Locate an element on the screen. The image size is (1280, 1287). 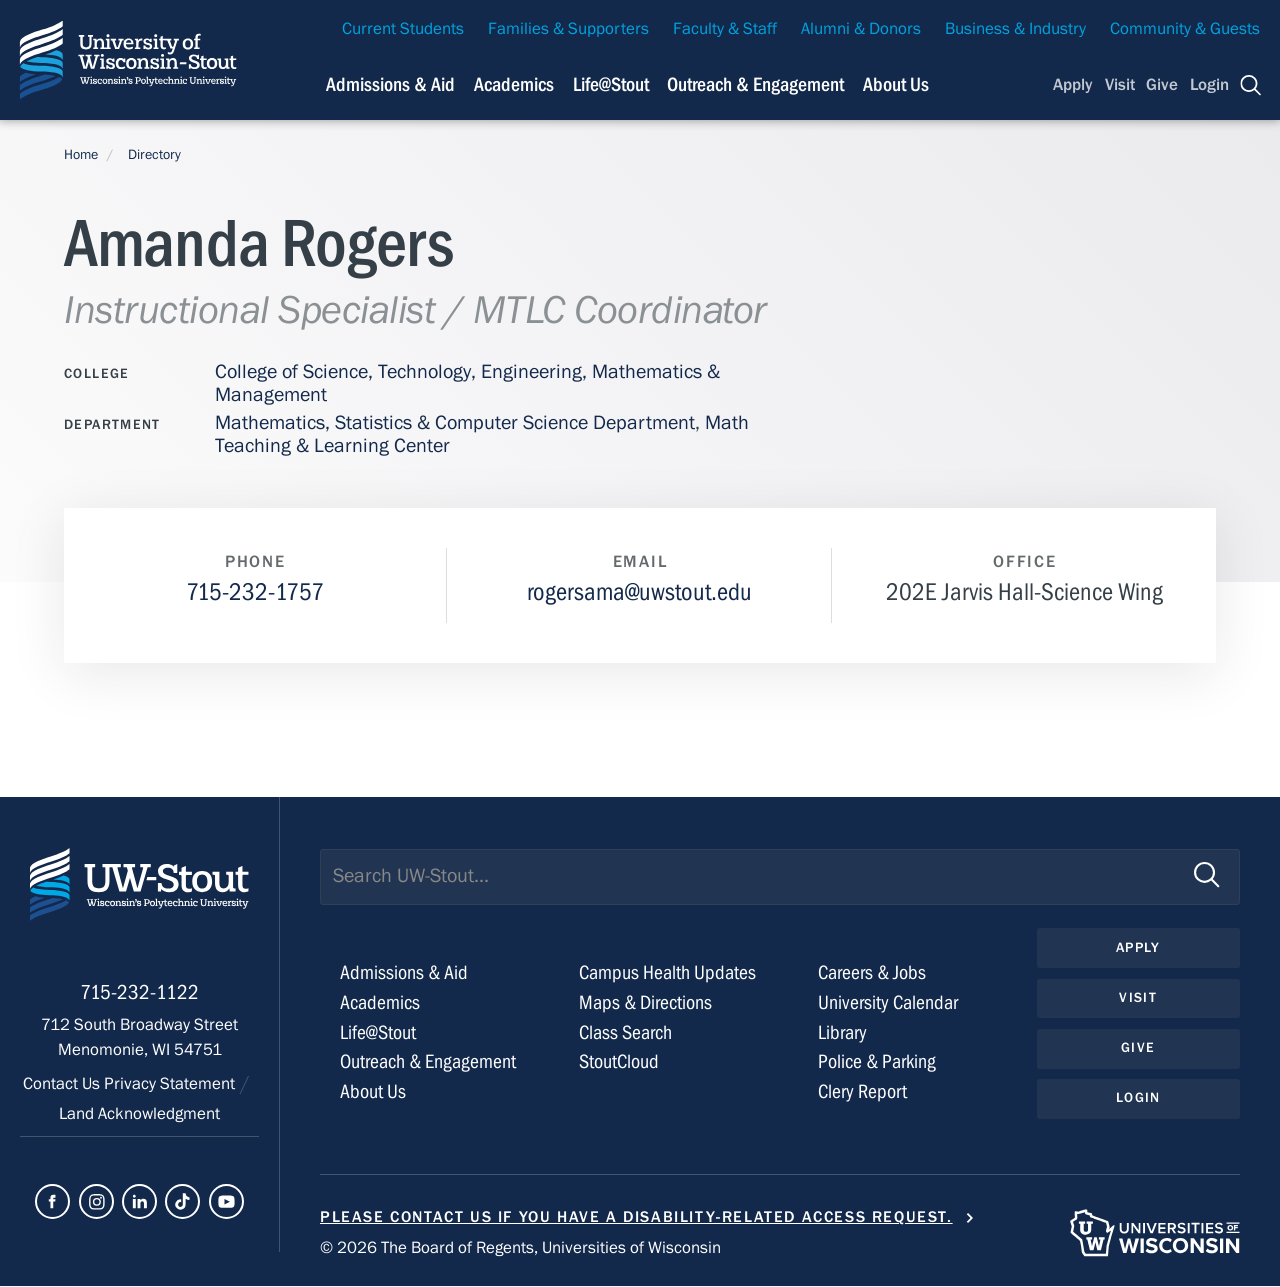
Life@Stout [Navigation links related to campus life at UW-Stout] is located at coordinates (611, 84).